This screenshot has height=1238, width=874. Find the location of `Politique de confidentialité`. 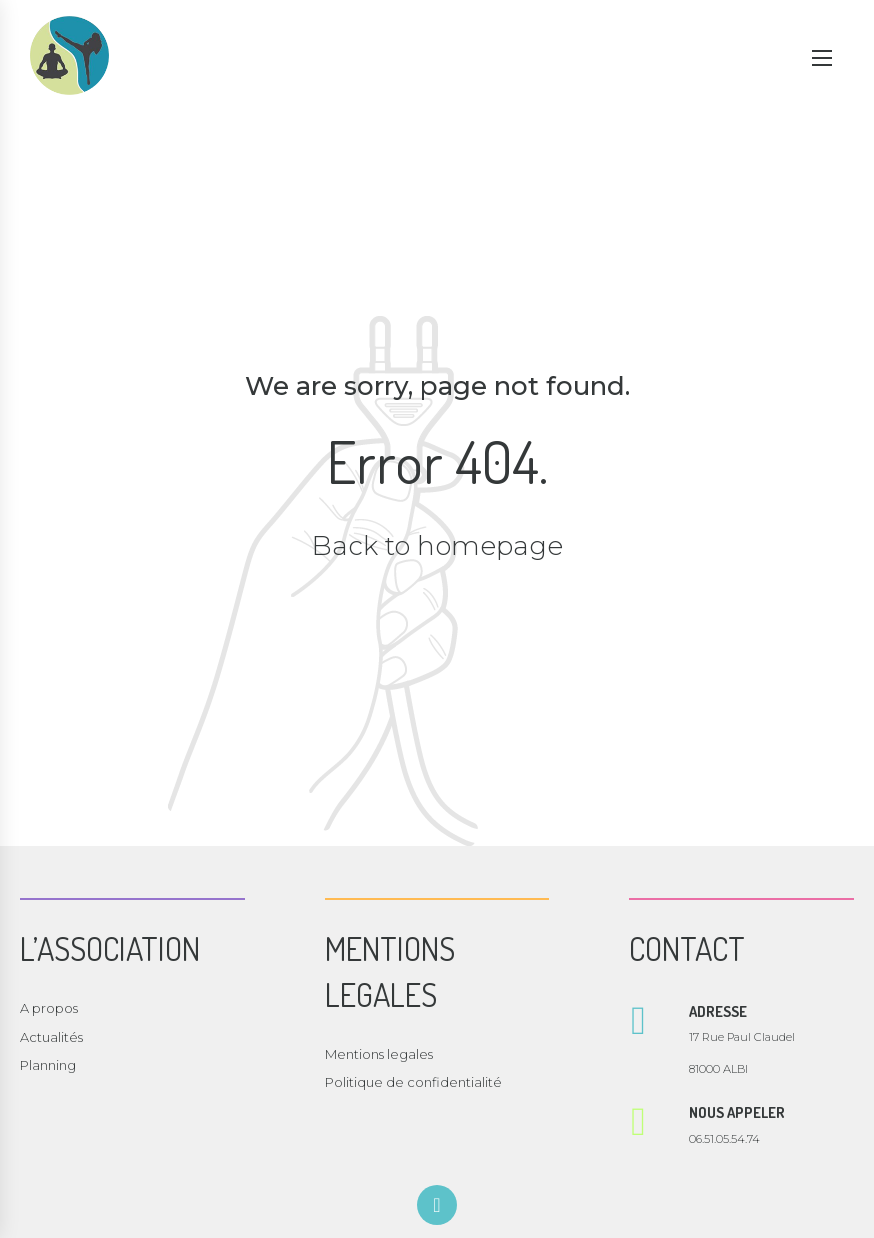

Politique de confidentialité is located at coordinates (413, 1082).